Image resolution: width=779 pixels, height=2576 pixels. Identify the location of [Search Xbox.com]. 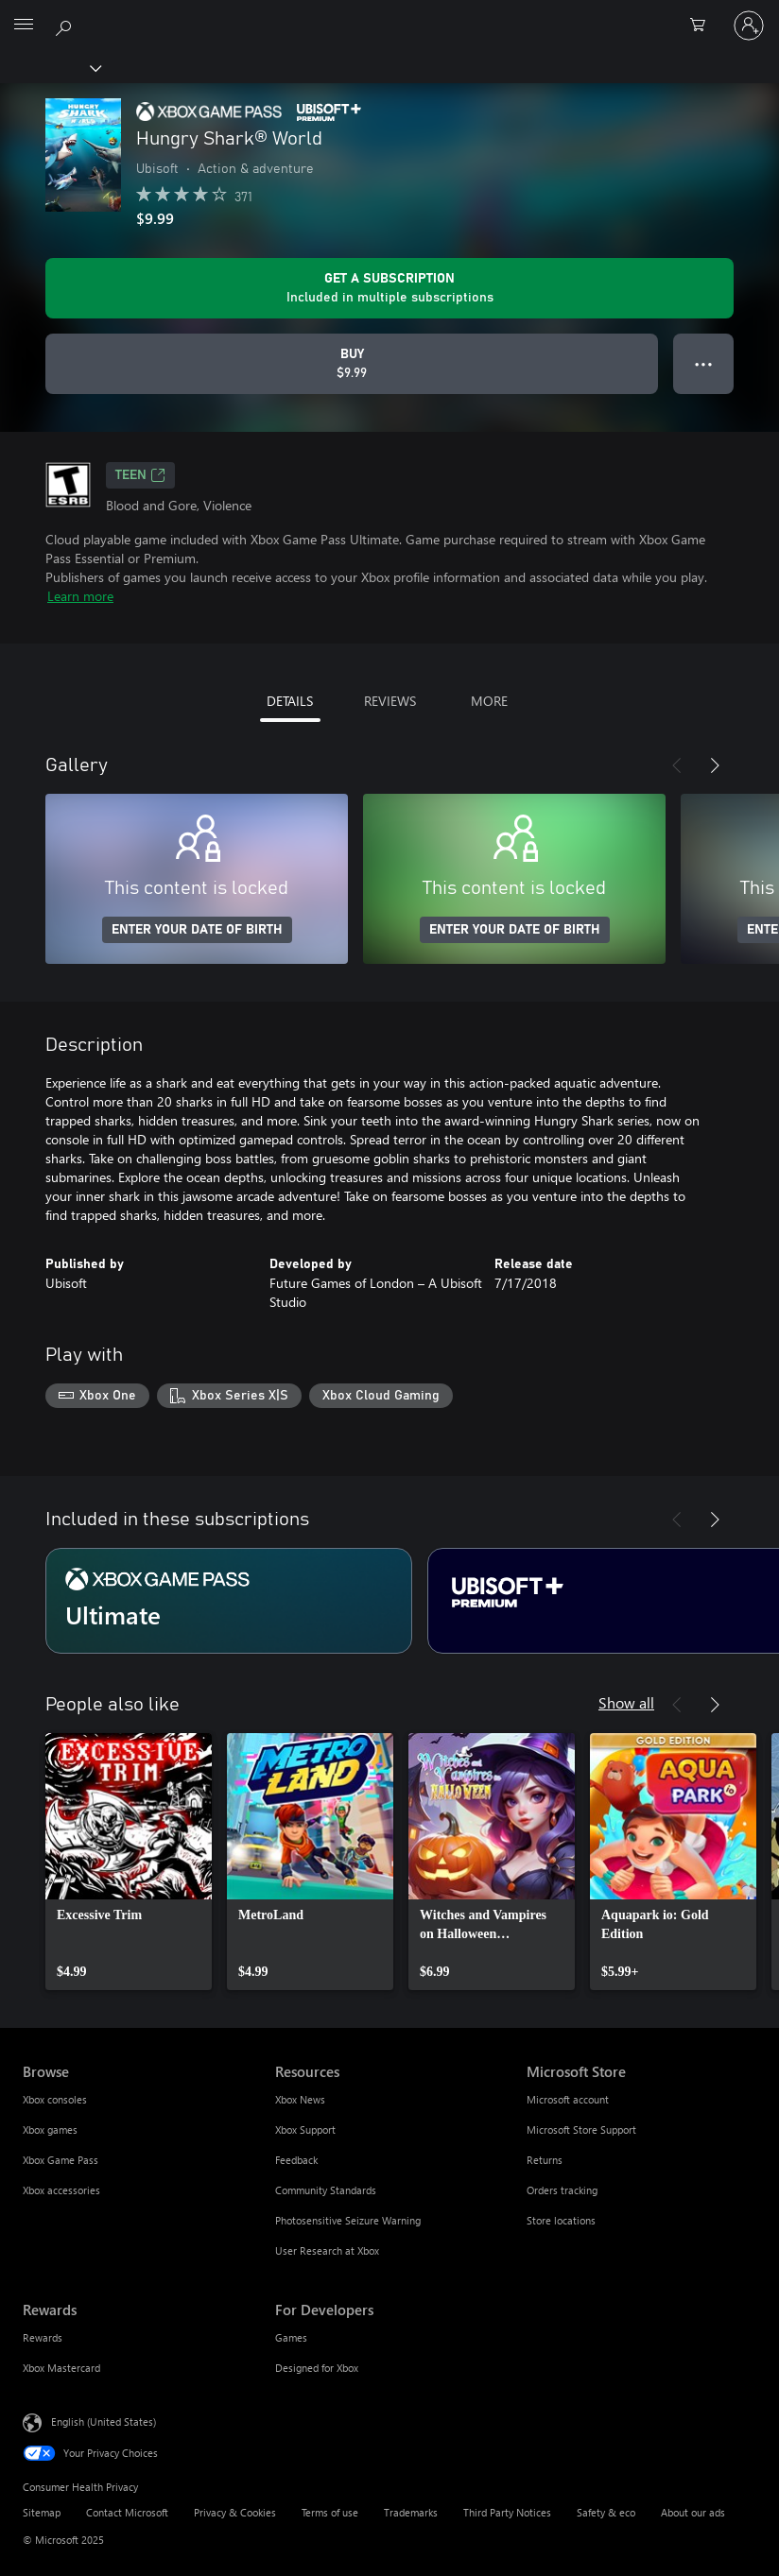
(66, 24).